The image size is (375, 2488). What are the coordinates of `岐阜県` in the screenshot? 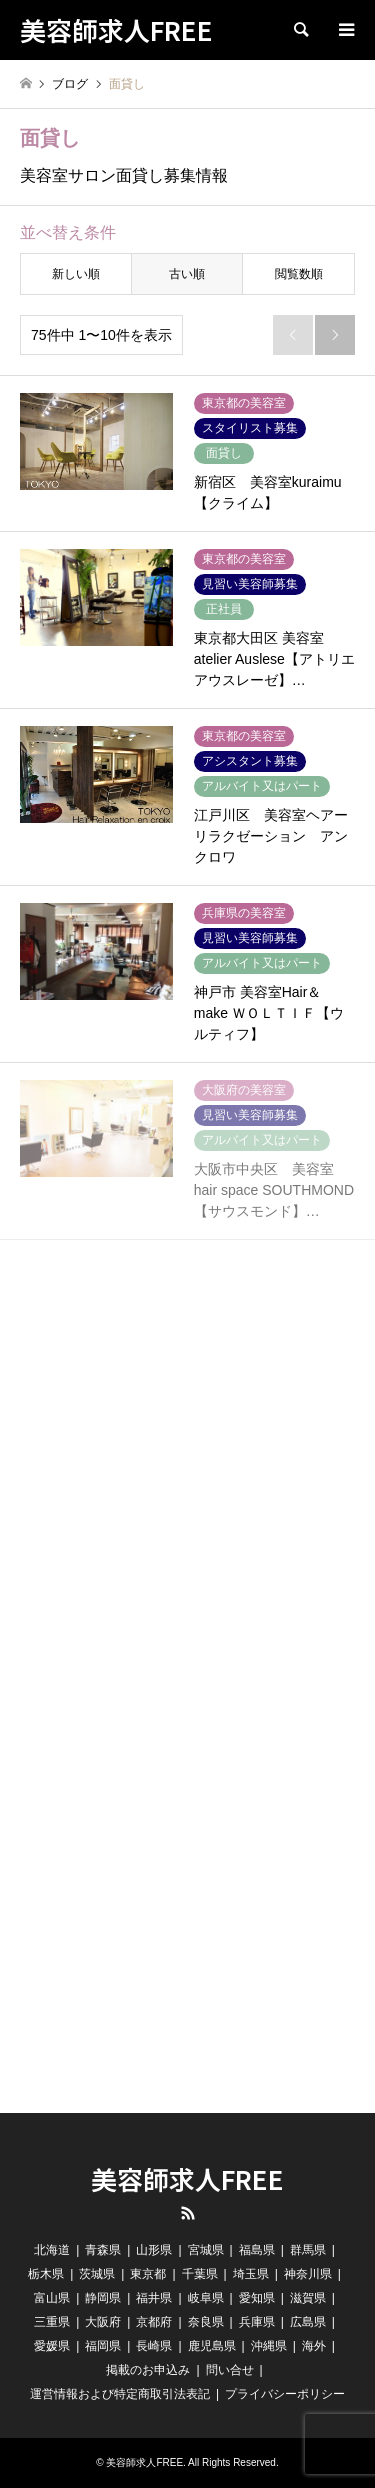 It's located at (206, 2298).